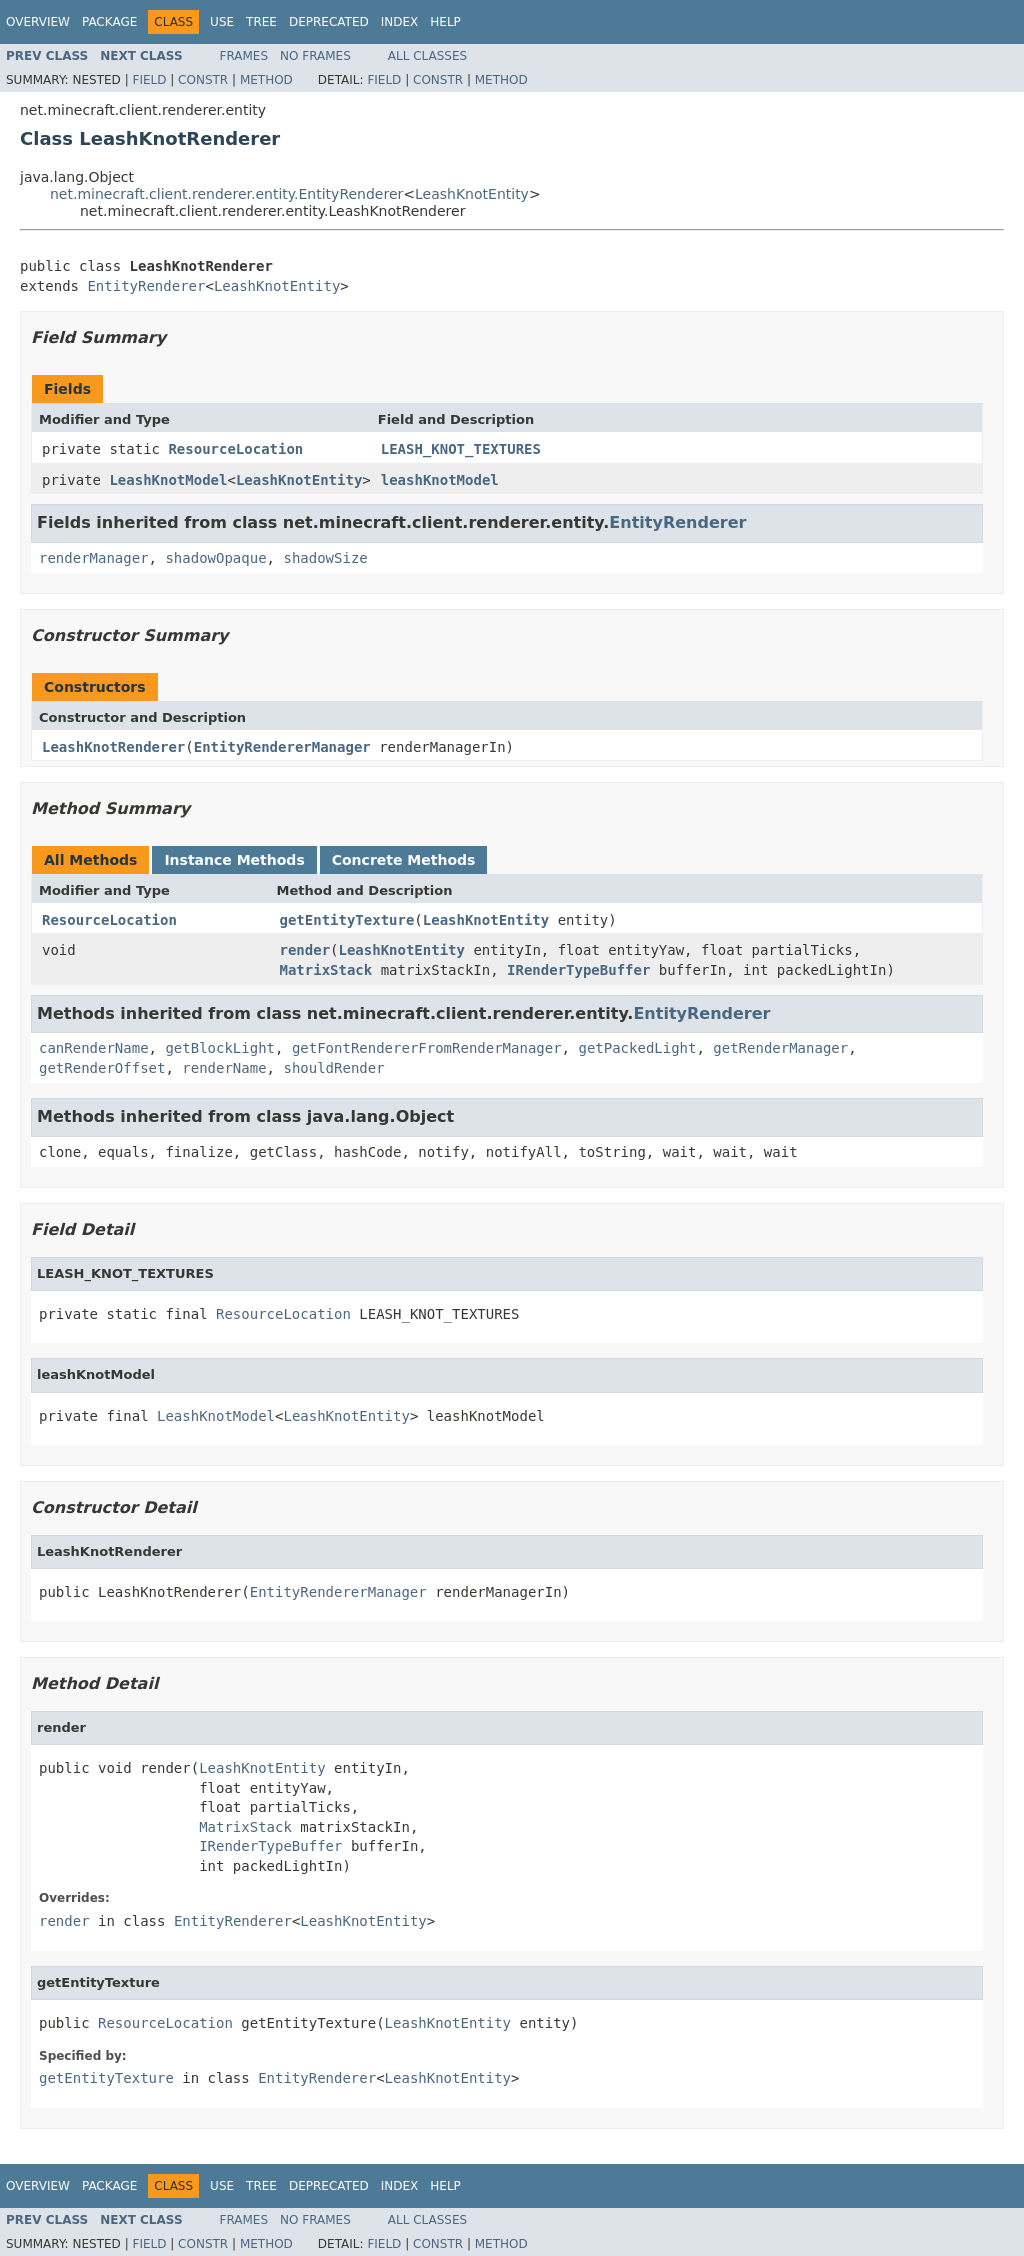  Describe the element at coordinates (149, 80) in the screenshot. I see `Field` at that location.